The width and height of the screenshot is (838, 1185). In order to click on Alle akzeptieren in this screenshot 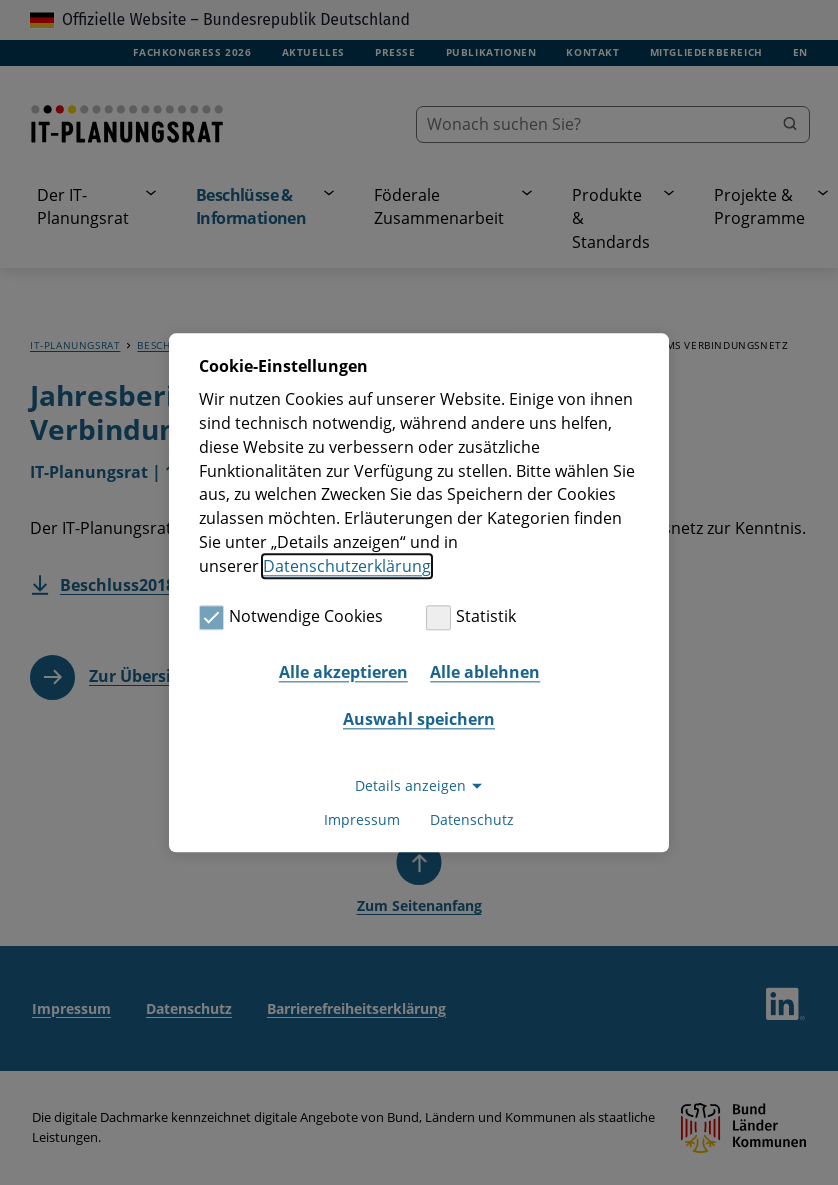, I will do `click(343, 672)`.